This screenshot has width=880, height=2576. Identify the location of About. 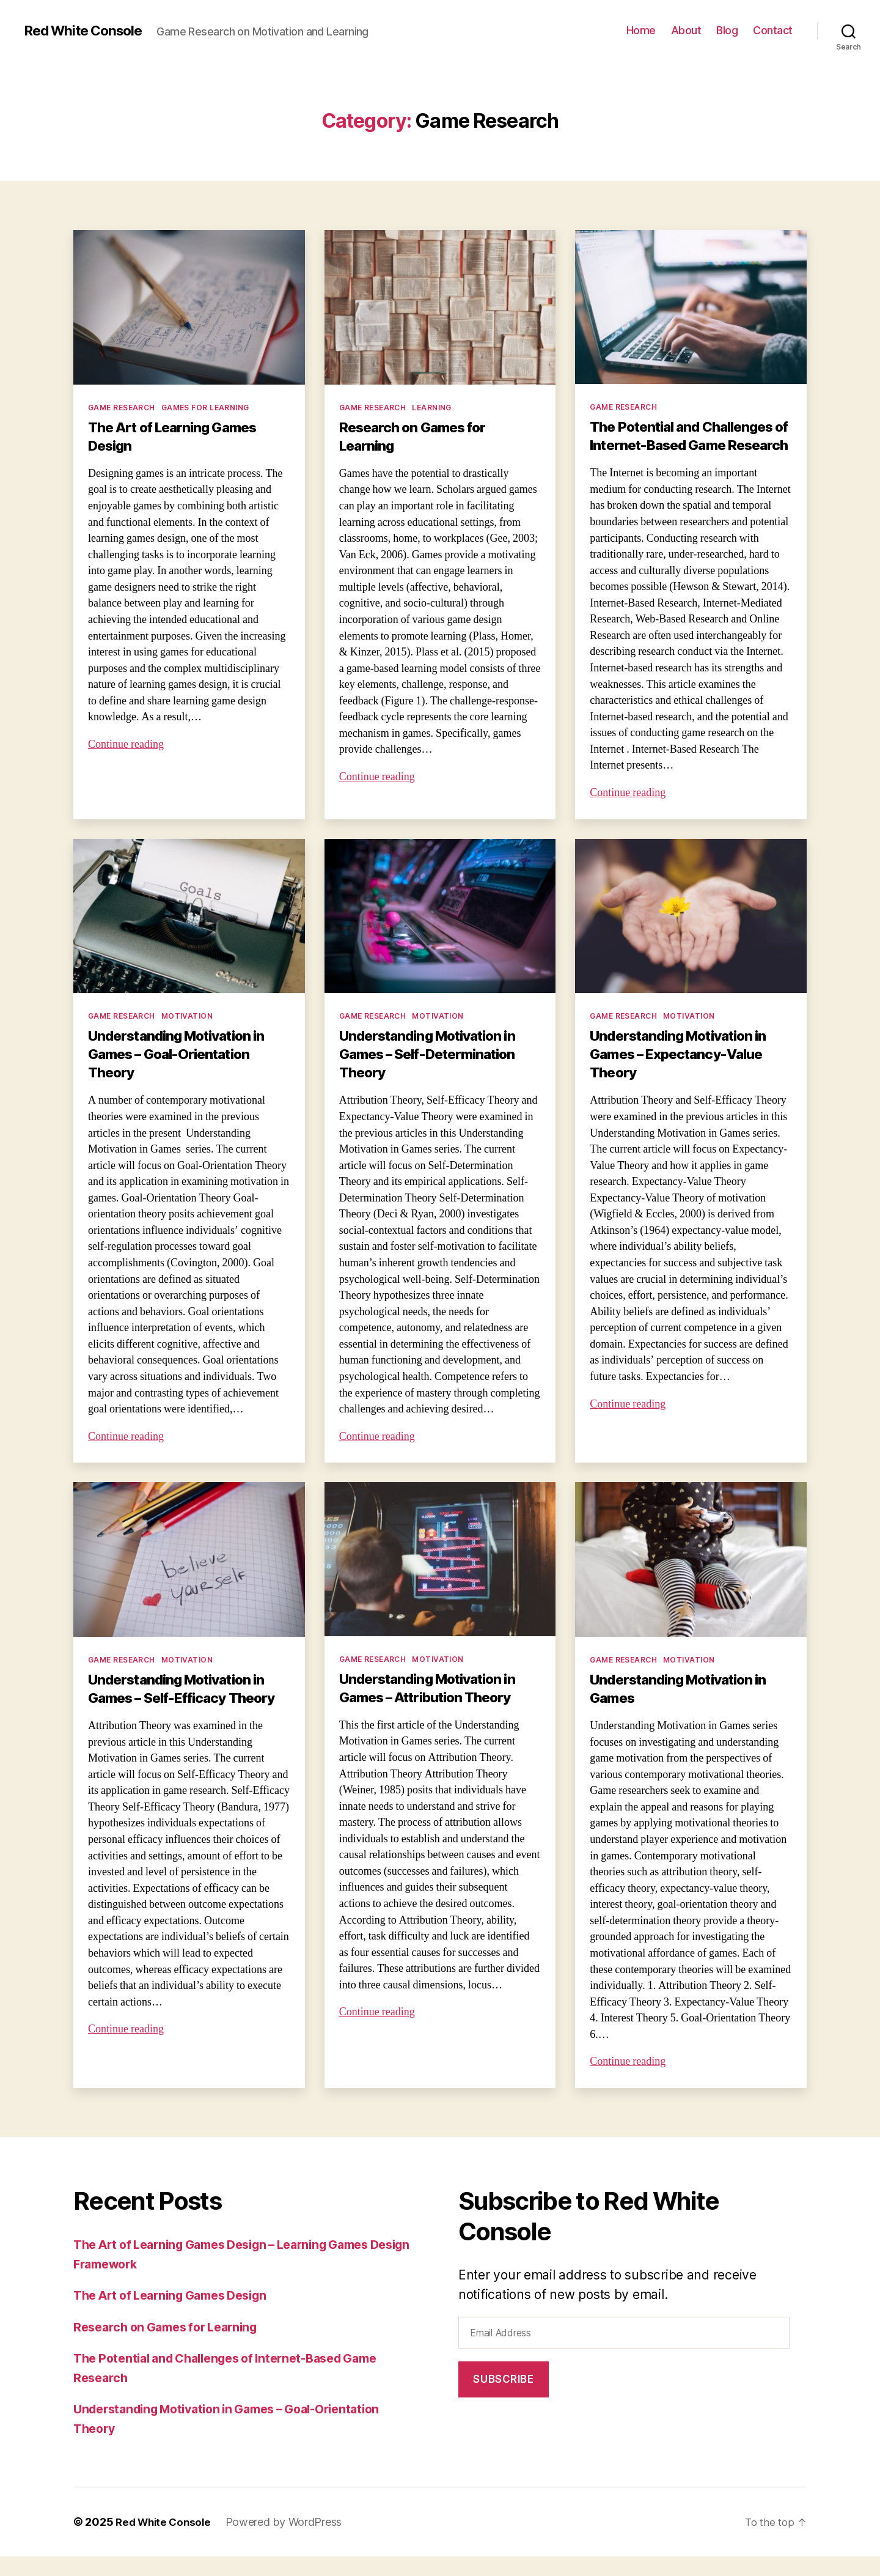
(686, 30).